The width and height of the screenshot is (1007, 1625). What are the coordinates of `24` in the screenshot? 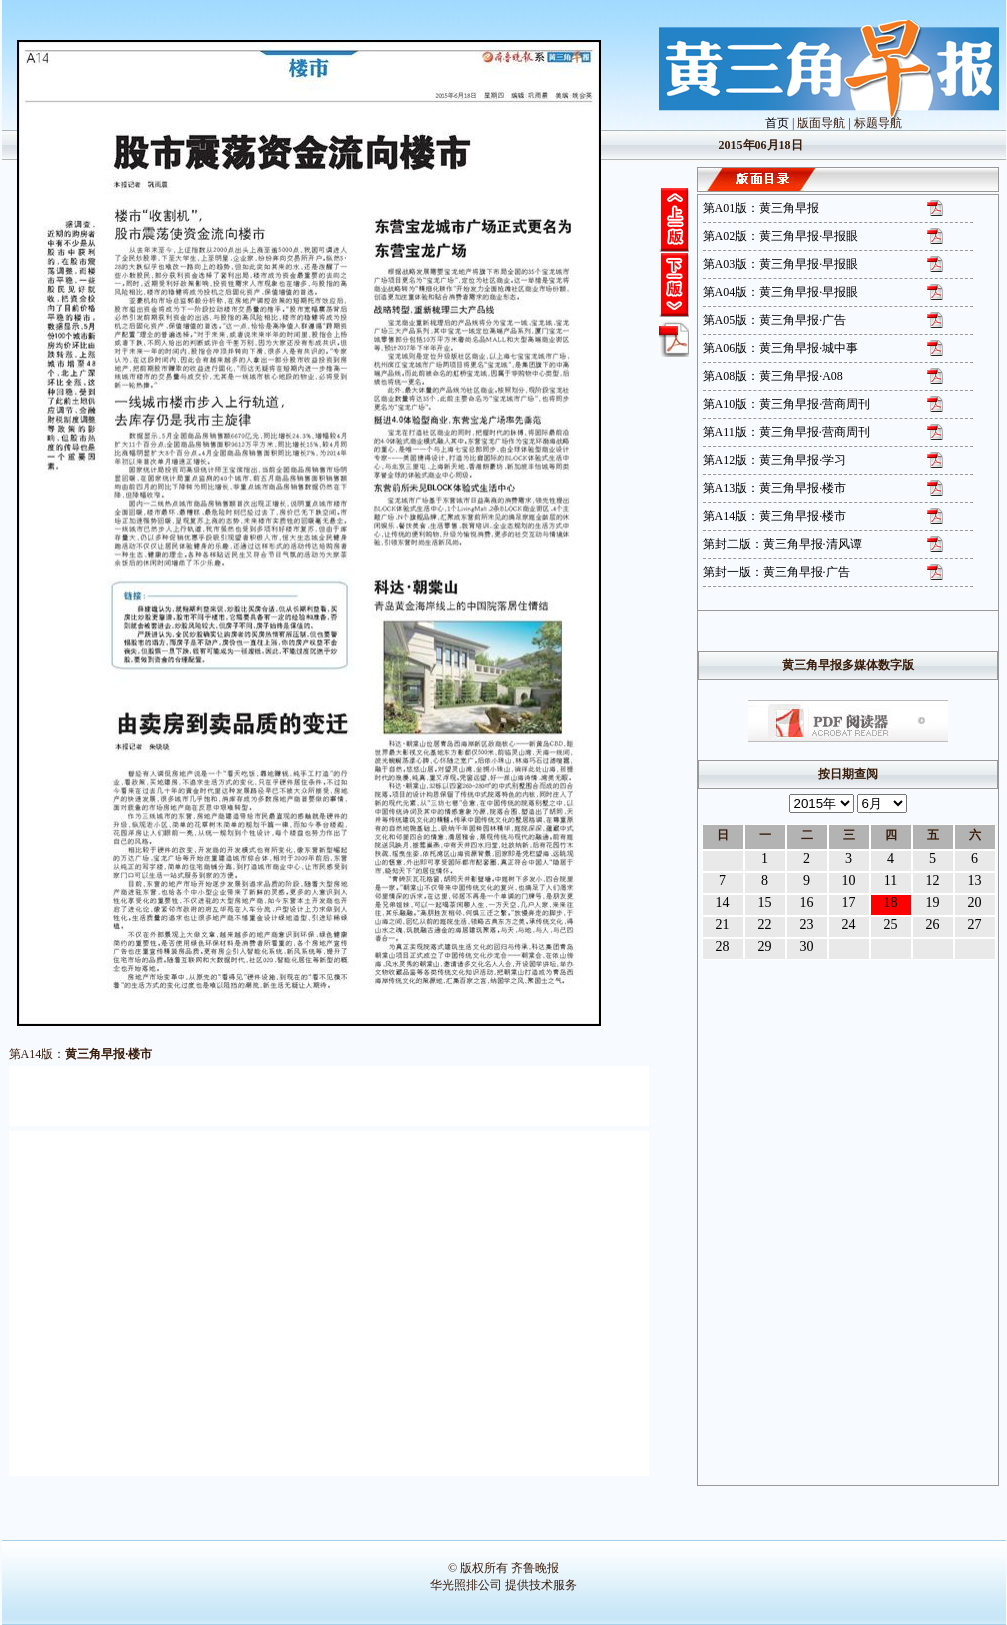 It's located at (849, 924).